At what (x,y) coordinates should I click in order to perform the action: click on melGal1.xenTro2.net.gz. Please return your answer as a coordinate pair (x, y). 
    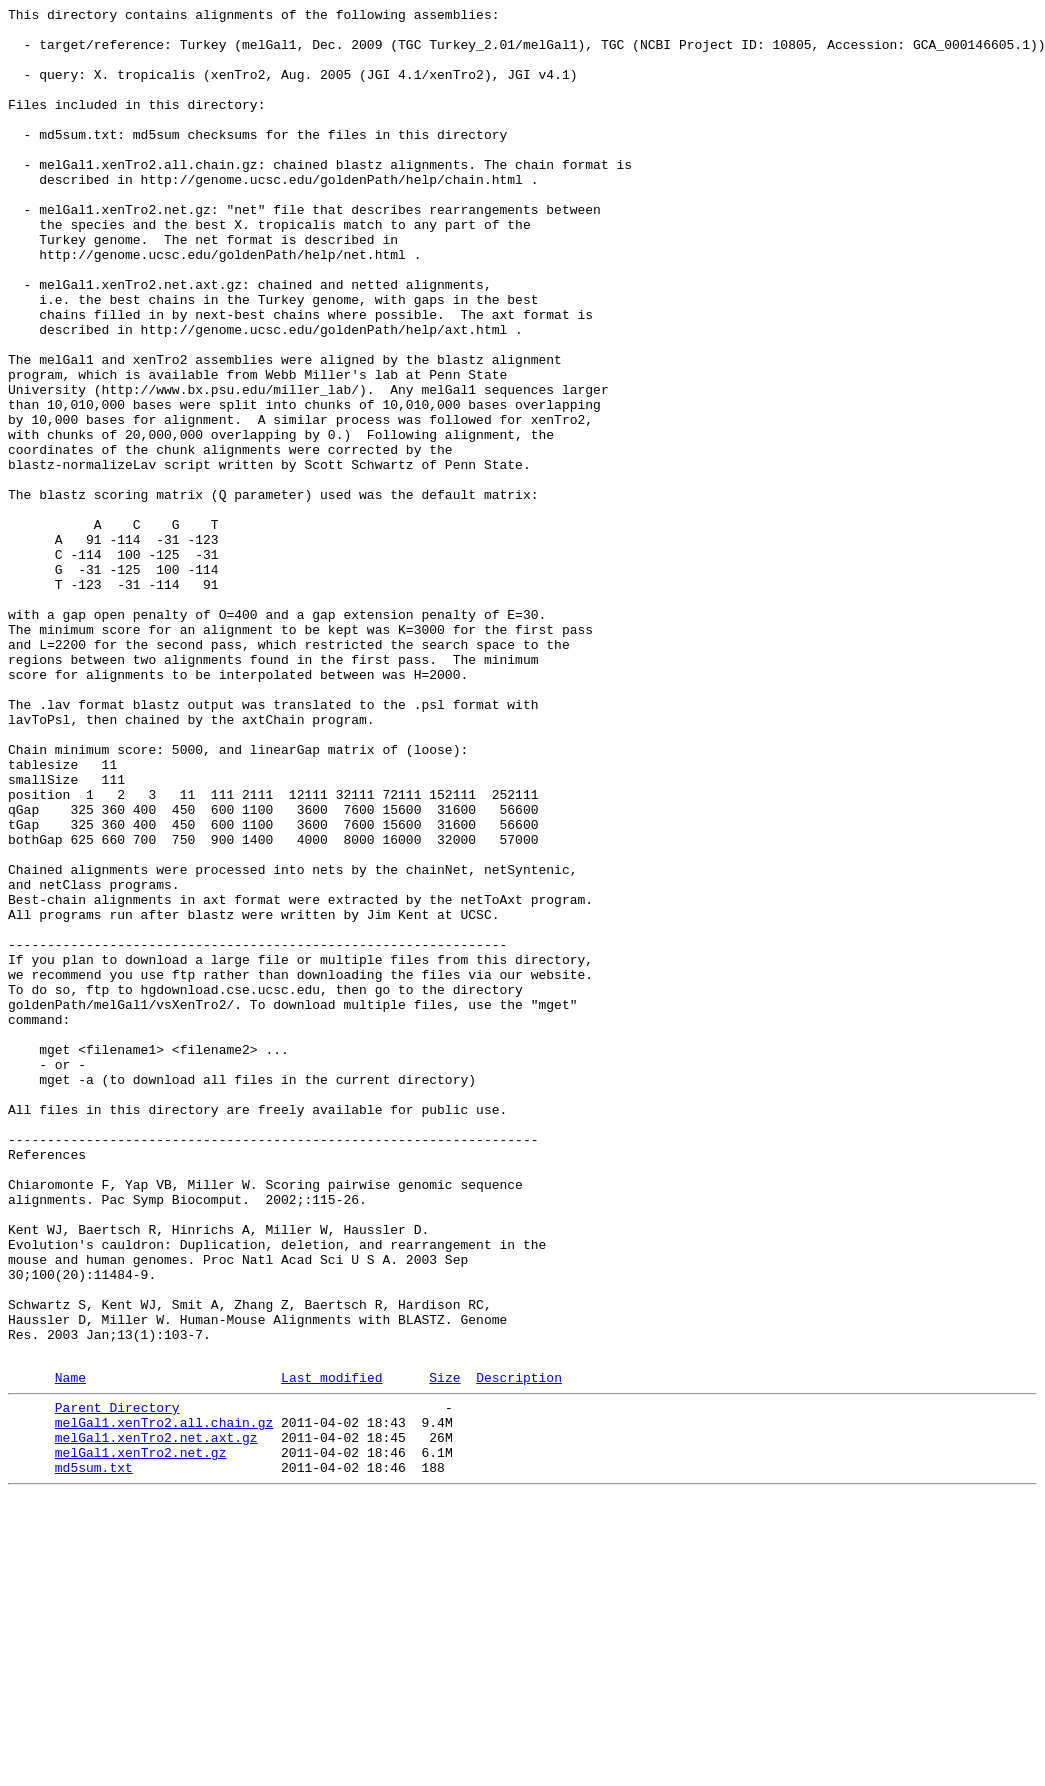
    Looking at the image, I should click on (141, 1737).